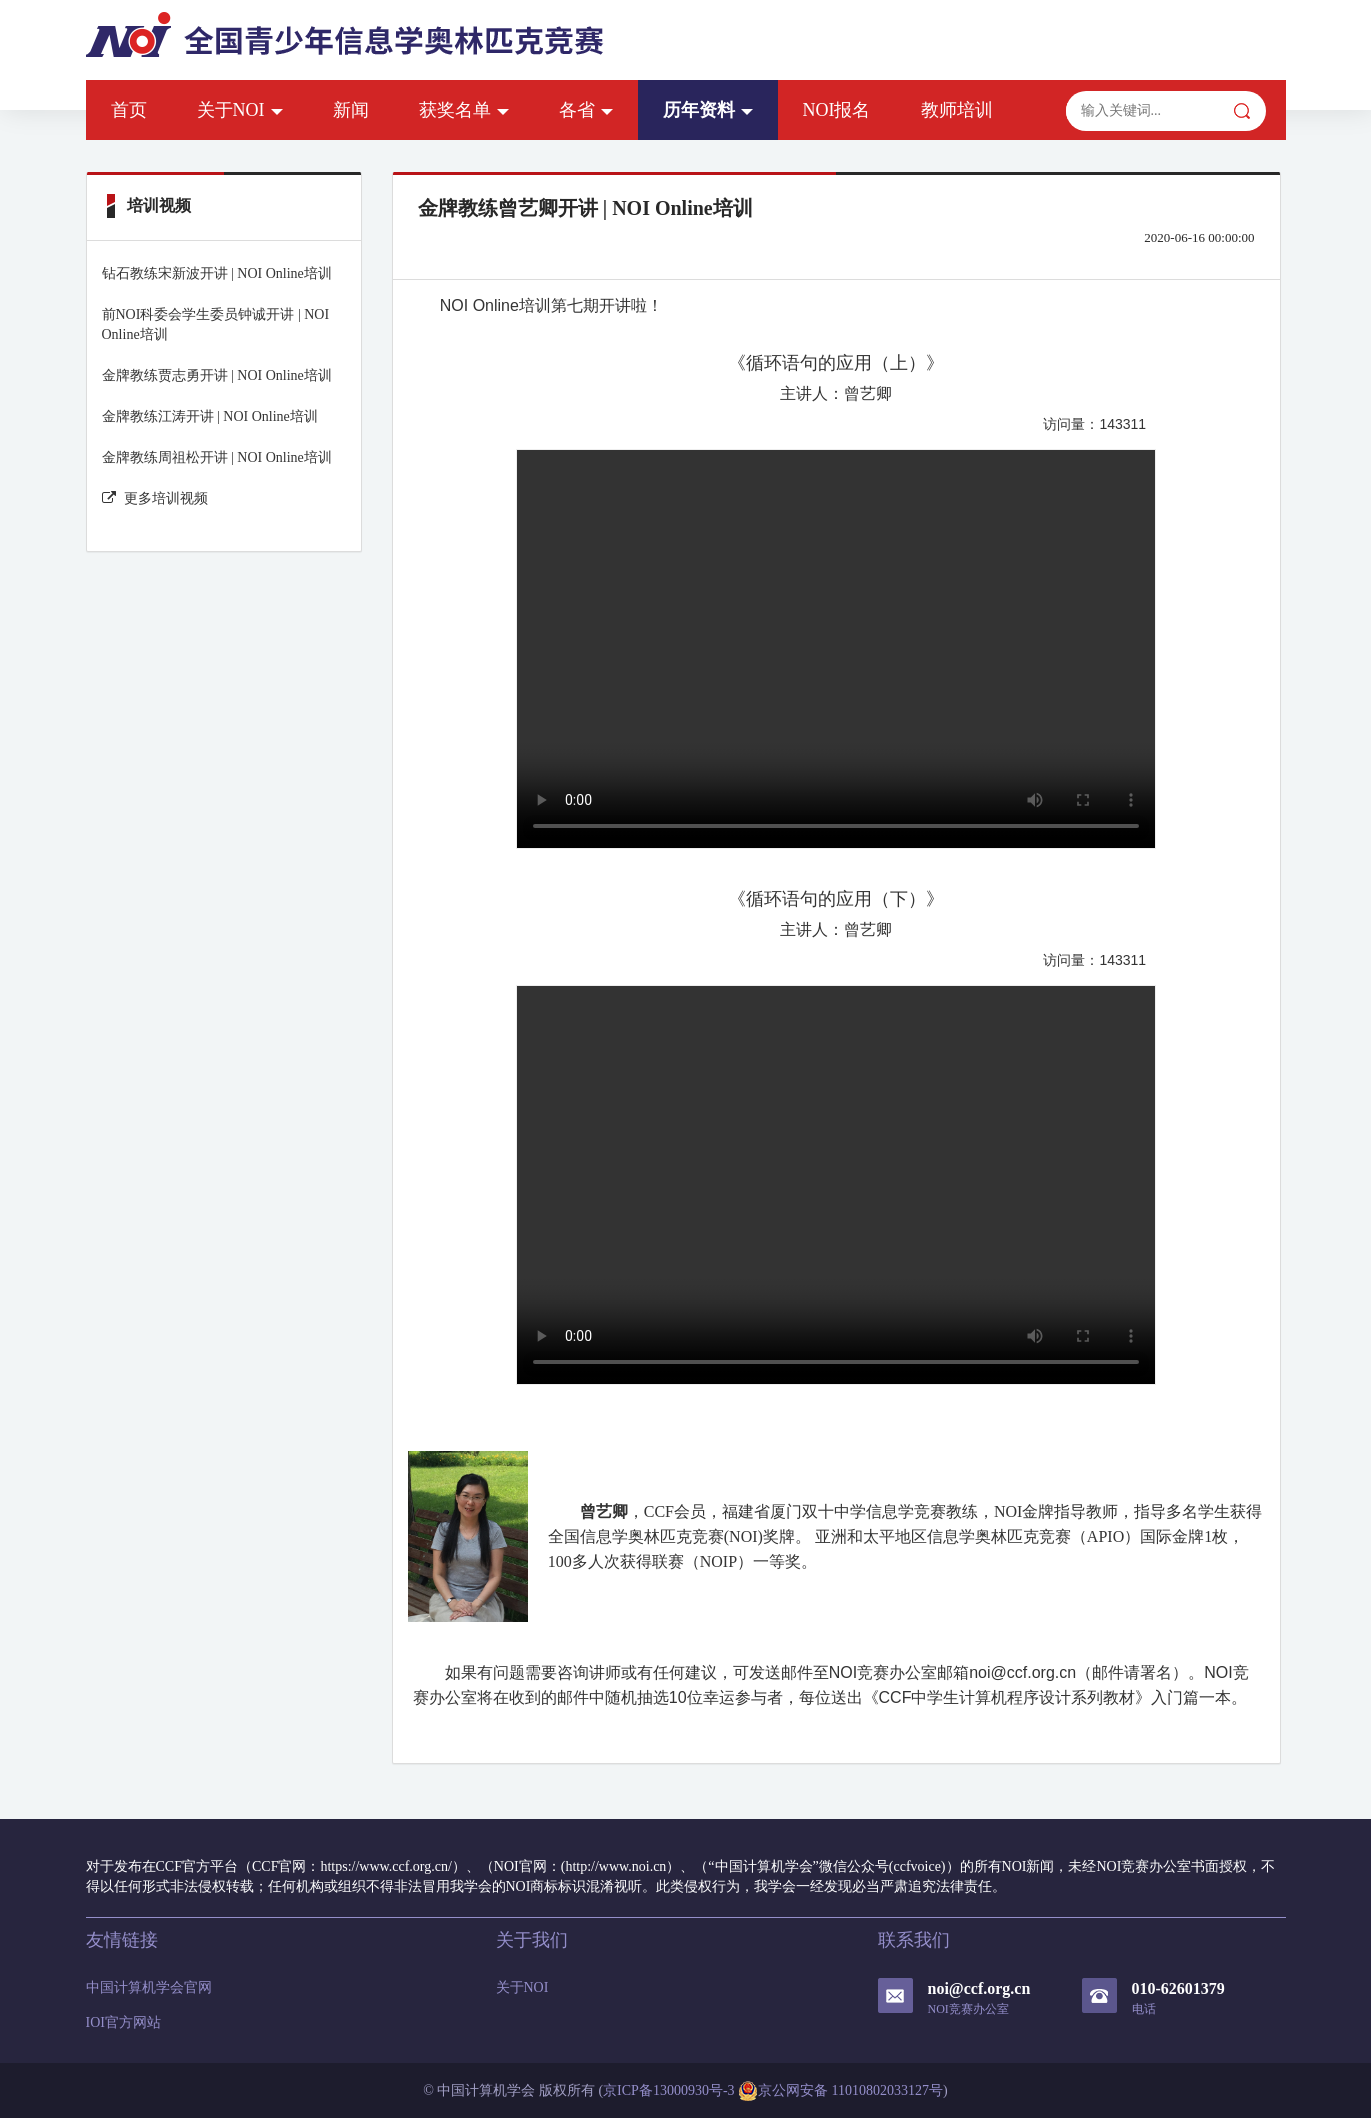  What do you see at coordinates (957, 110) in the screenshot?
I see `教师培训` at bounding box center [957, 110].